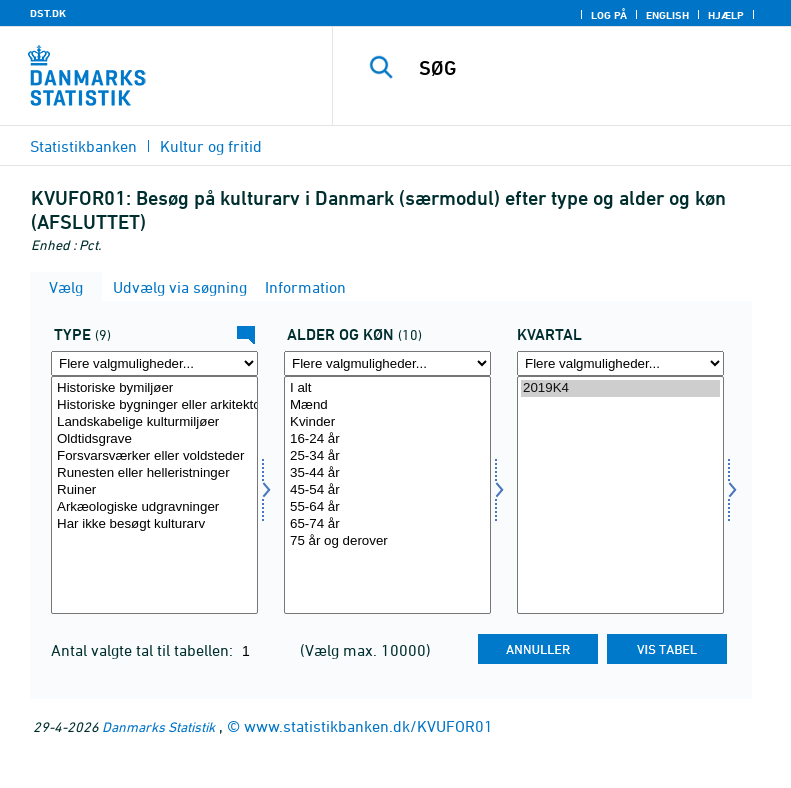 The height and width of the screenshot is (788, 791). What do you see at coordinates (144, 650) in the screenshot?
I see `Antal valgte tal til tabellen:` at bounding box center [144, 650].